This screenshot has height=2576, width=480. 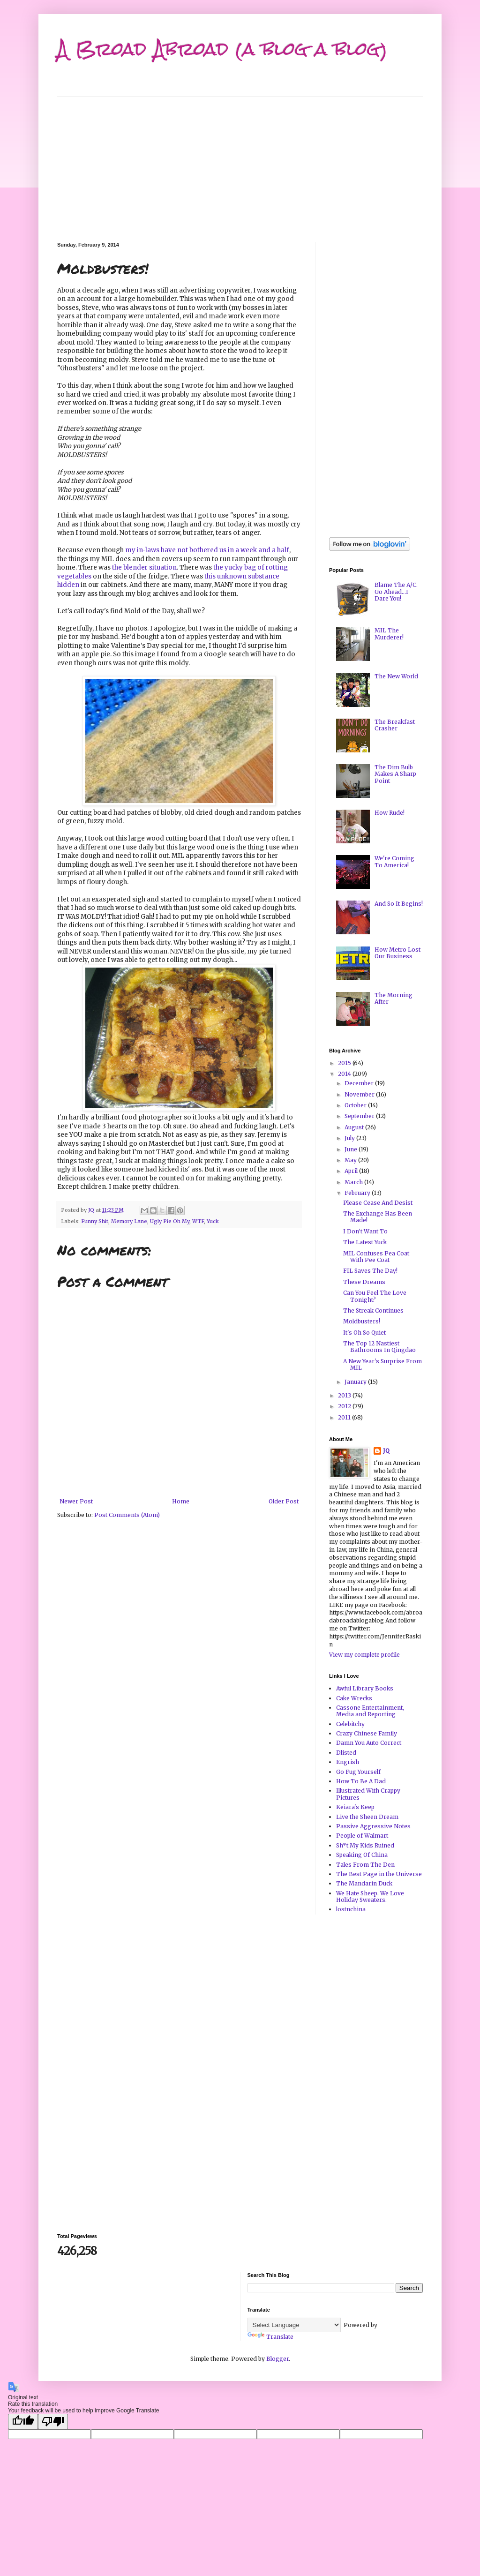 I want to click on And So It Begins!, so click(x=399, y=903).